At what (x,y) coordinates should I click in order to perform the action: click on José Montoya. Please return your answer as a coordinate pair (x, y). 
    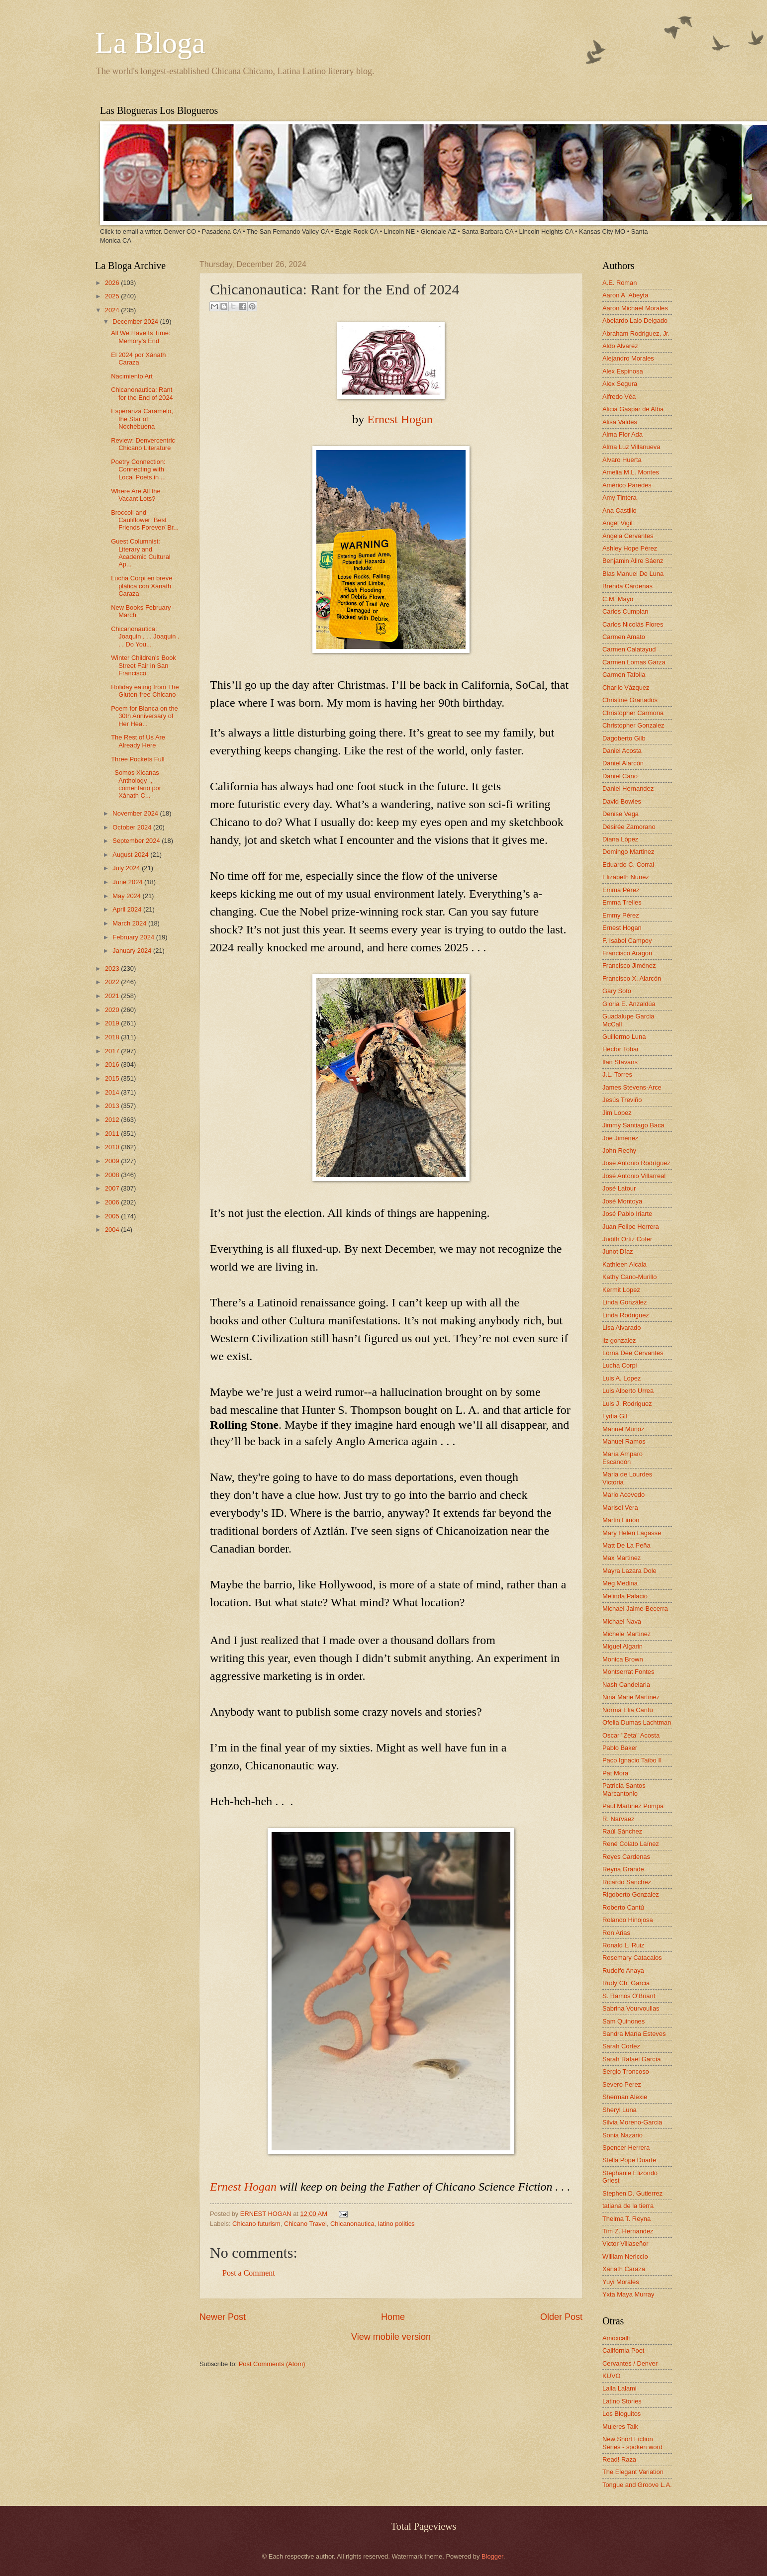
    Looking at the image, I should click on (622, 1201).